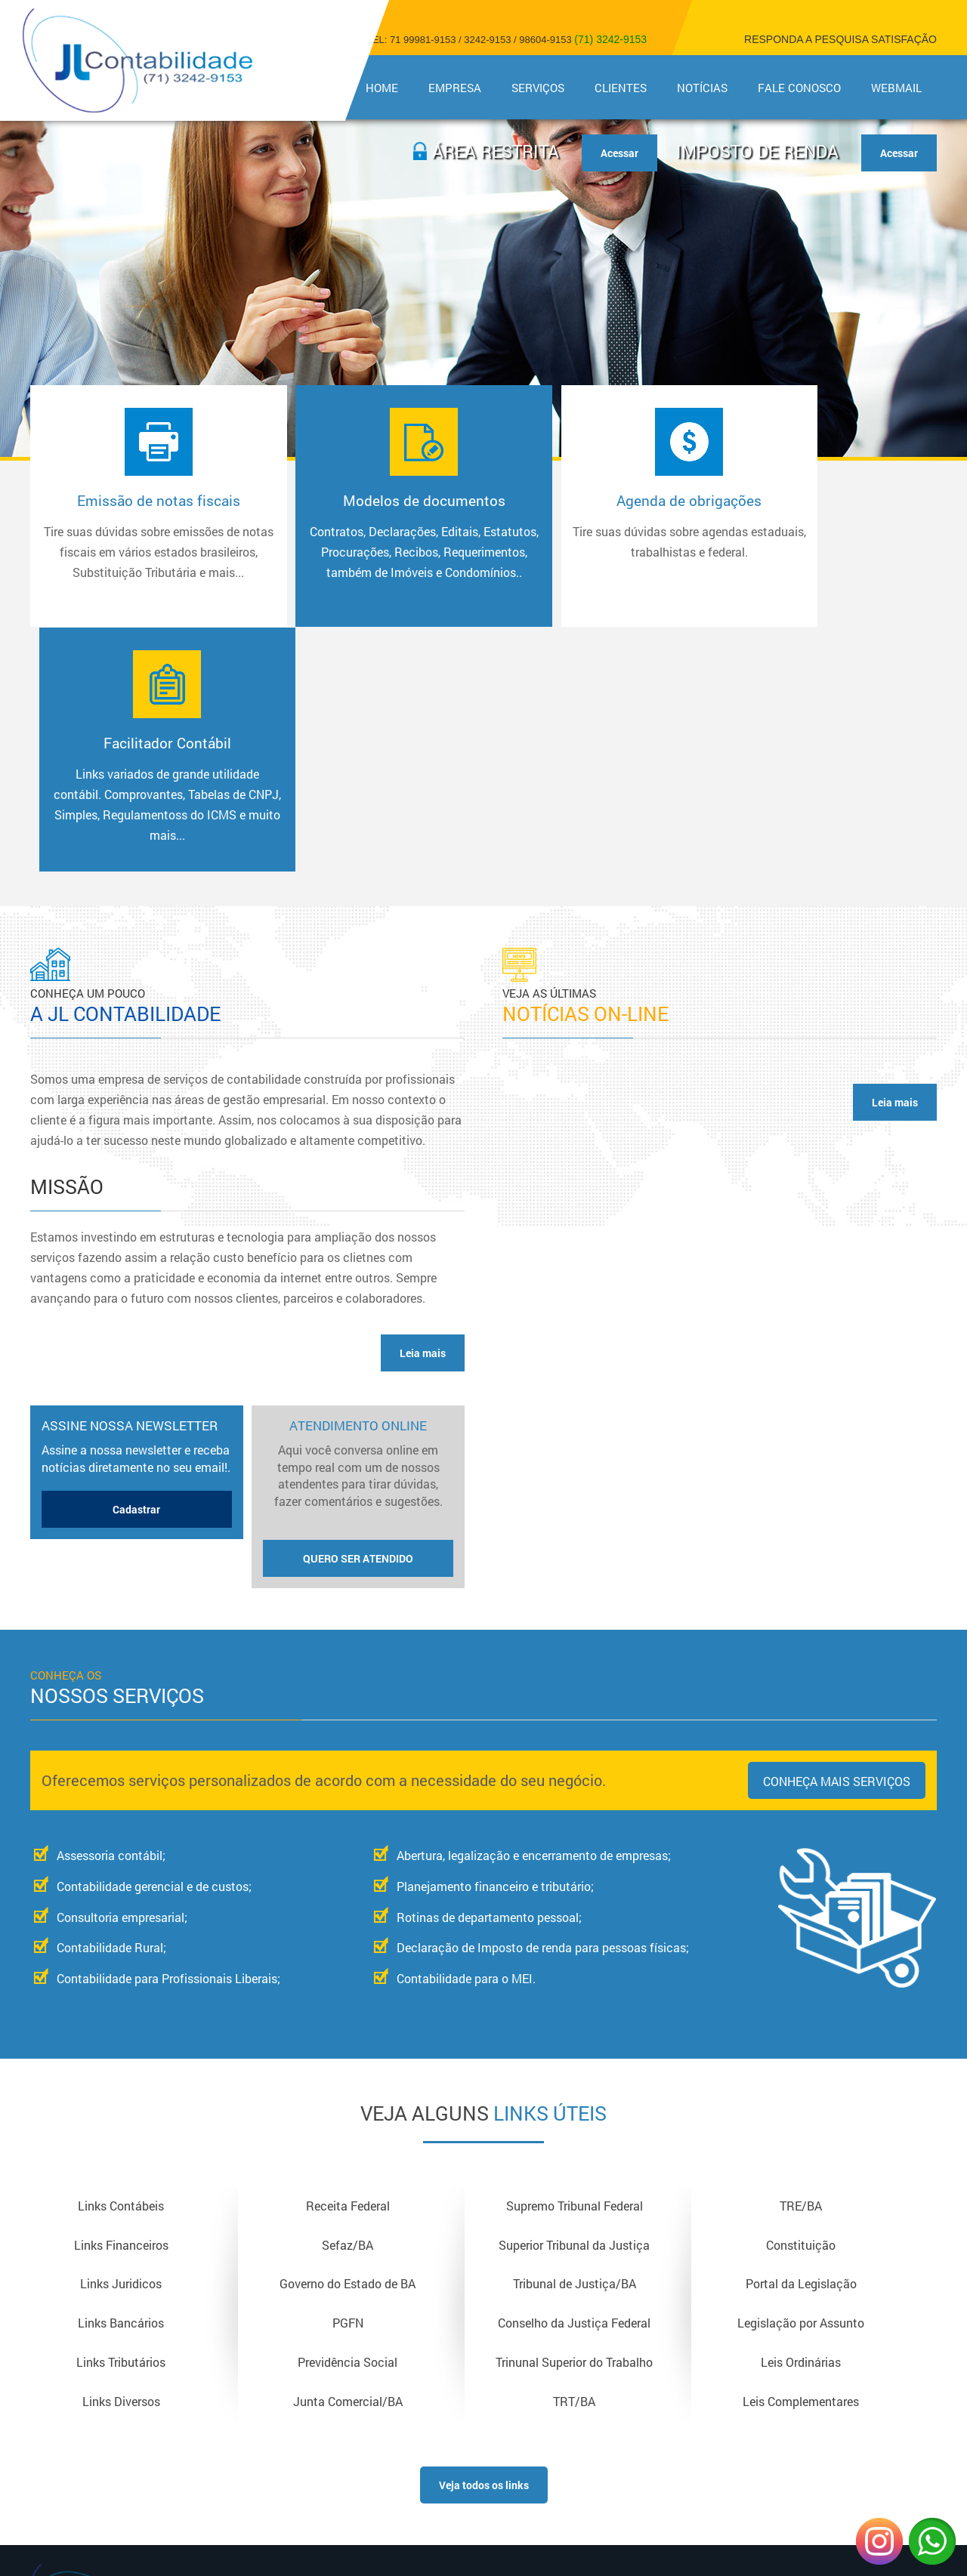  What do you see at coordinates (801, 2161) in the screenshot?
I see `Leis Complementares` at bounding box center [801, 2161].